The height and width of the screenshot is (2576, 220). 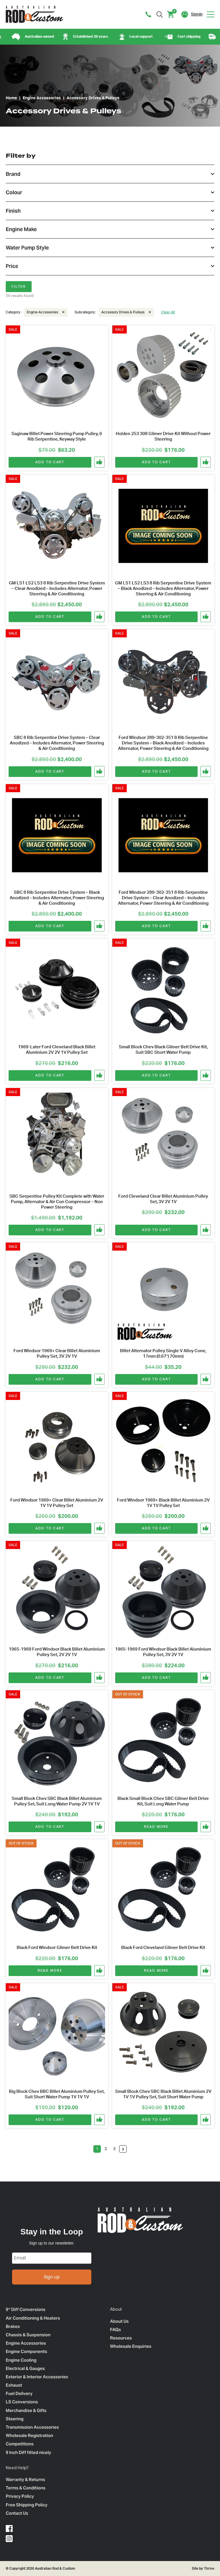 What do you see at coordinates (22, 2401) in the screenshot?
I see `LS Conversions` at bounding box center [22, 2401].